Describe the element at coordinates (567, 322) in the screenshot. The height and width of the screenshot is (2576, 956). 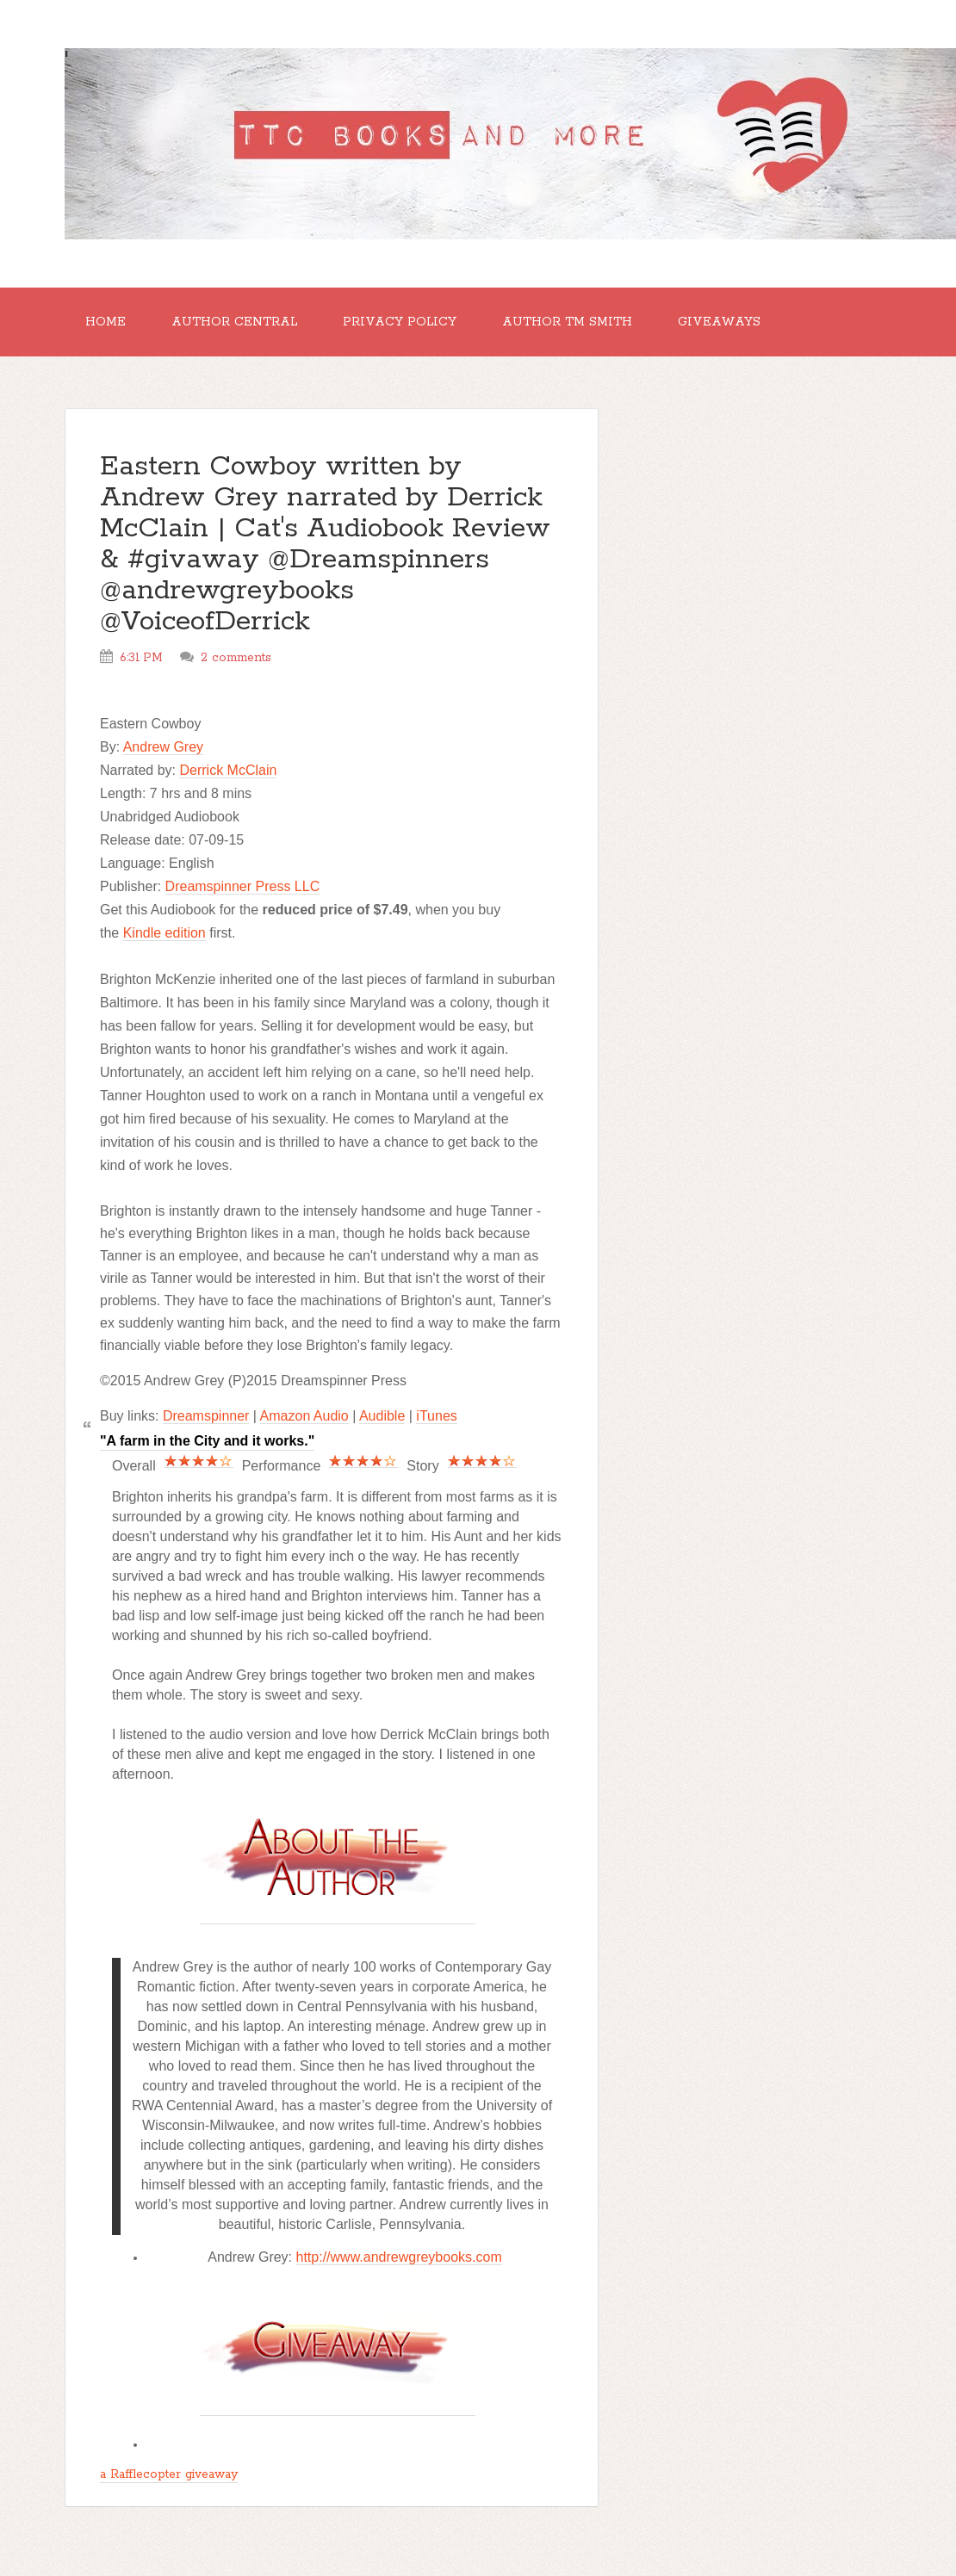
I see `Author TM Smith` at that location.